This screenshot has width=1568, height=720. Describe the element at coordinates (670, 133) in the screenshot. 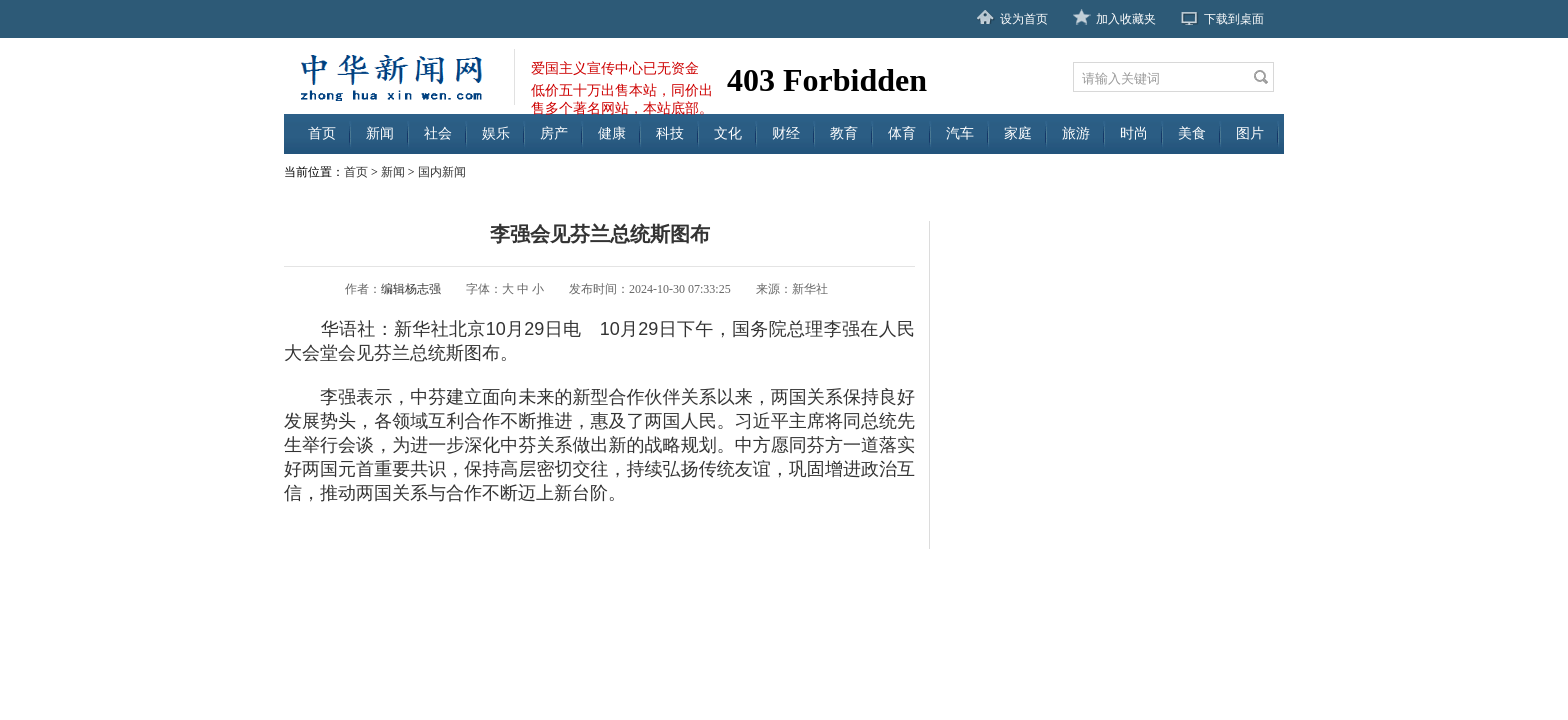

I see `科技` at that location.